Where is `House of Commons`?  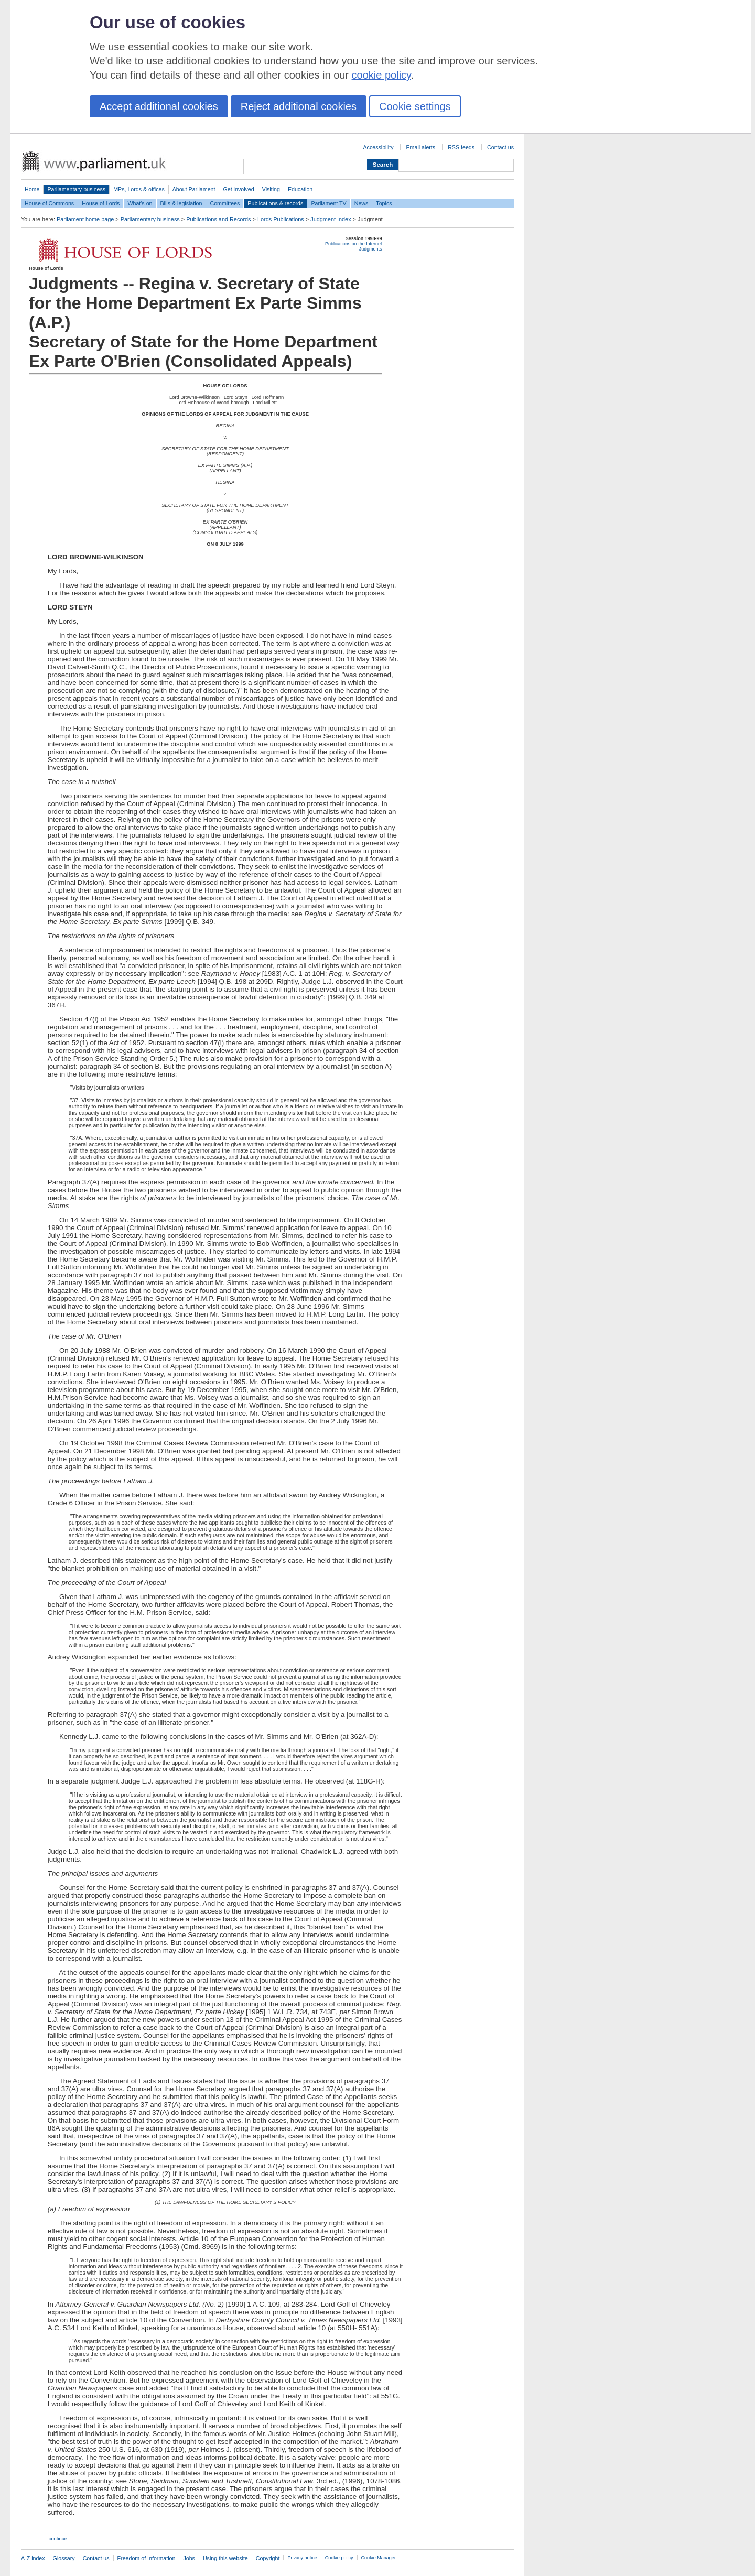 House of Commons is located at coordinates (49, 203).